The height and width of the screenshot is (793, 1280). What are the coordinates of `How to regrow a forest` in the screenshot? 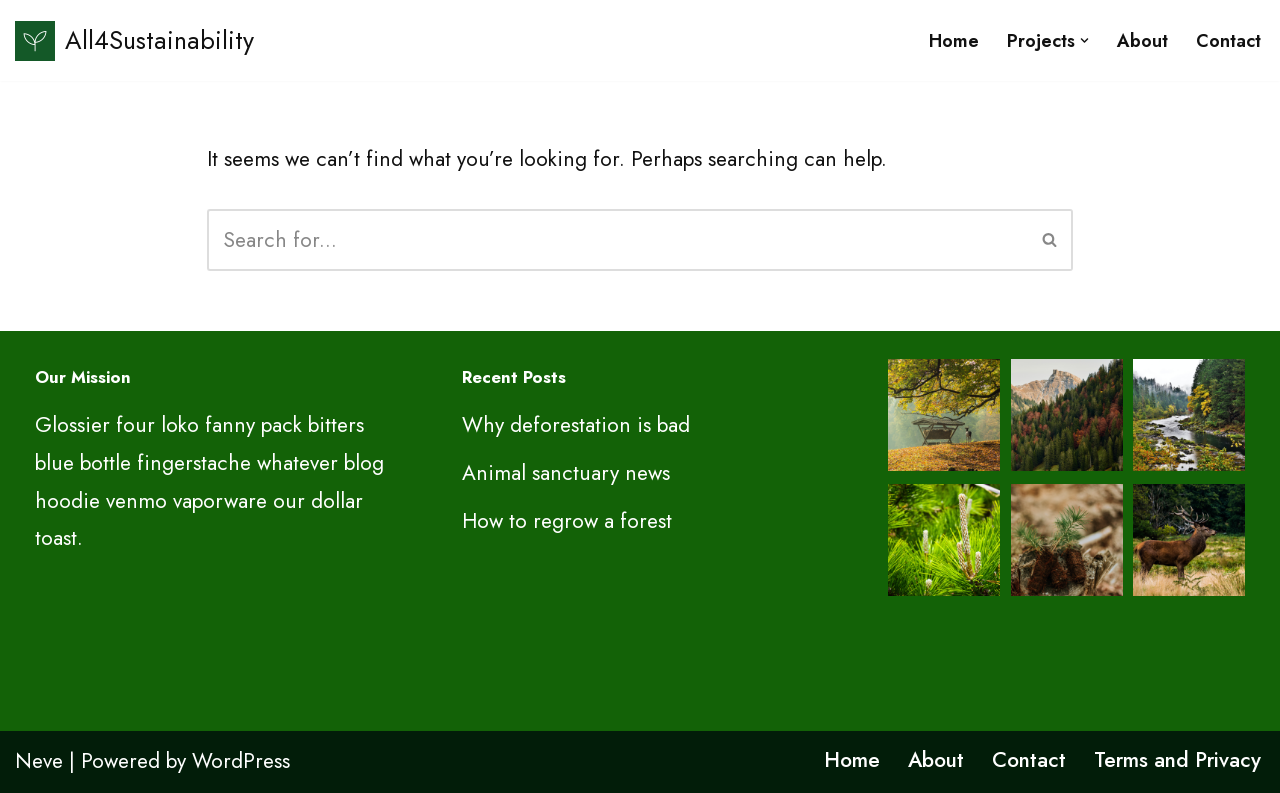 It's located at (567, 521).